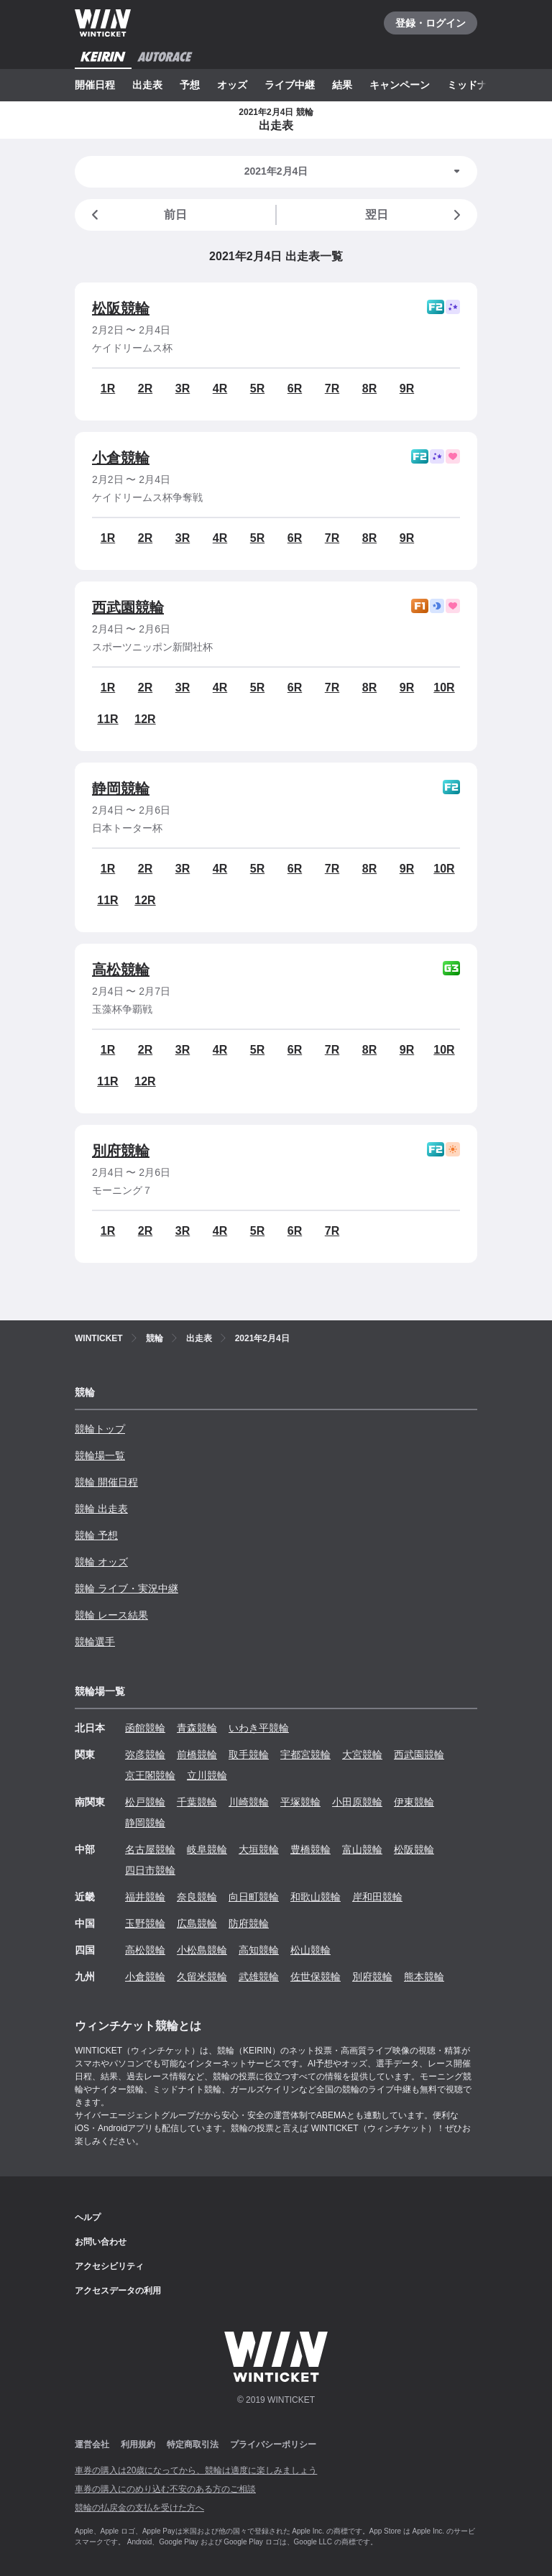 This screenshot has height=2576, width=552. I want to click on 運営会社, so click(92, 2444).